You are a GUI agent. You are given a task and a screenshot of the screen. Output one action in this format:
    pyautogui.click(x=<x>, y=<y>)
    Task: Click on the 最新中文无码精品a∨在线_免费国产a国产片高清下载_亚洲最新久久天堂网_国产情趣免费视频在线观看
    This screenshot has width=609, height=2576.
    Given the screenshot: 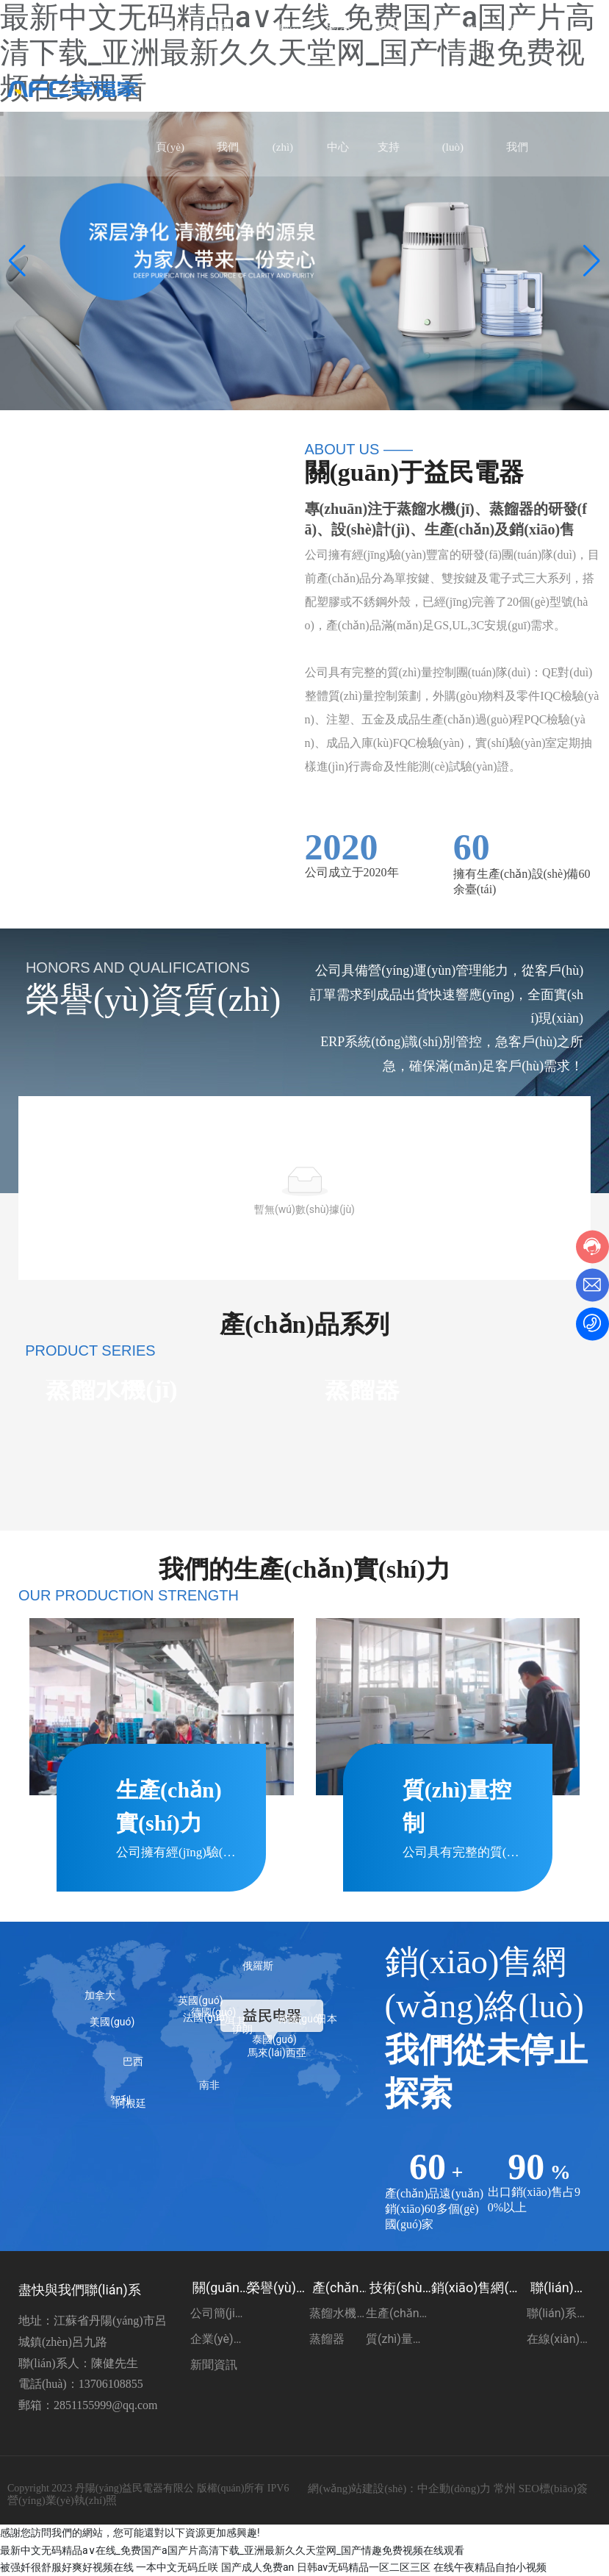 What is the action you would take?
    pyautogui.click(x=232, y=2550)
    